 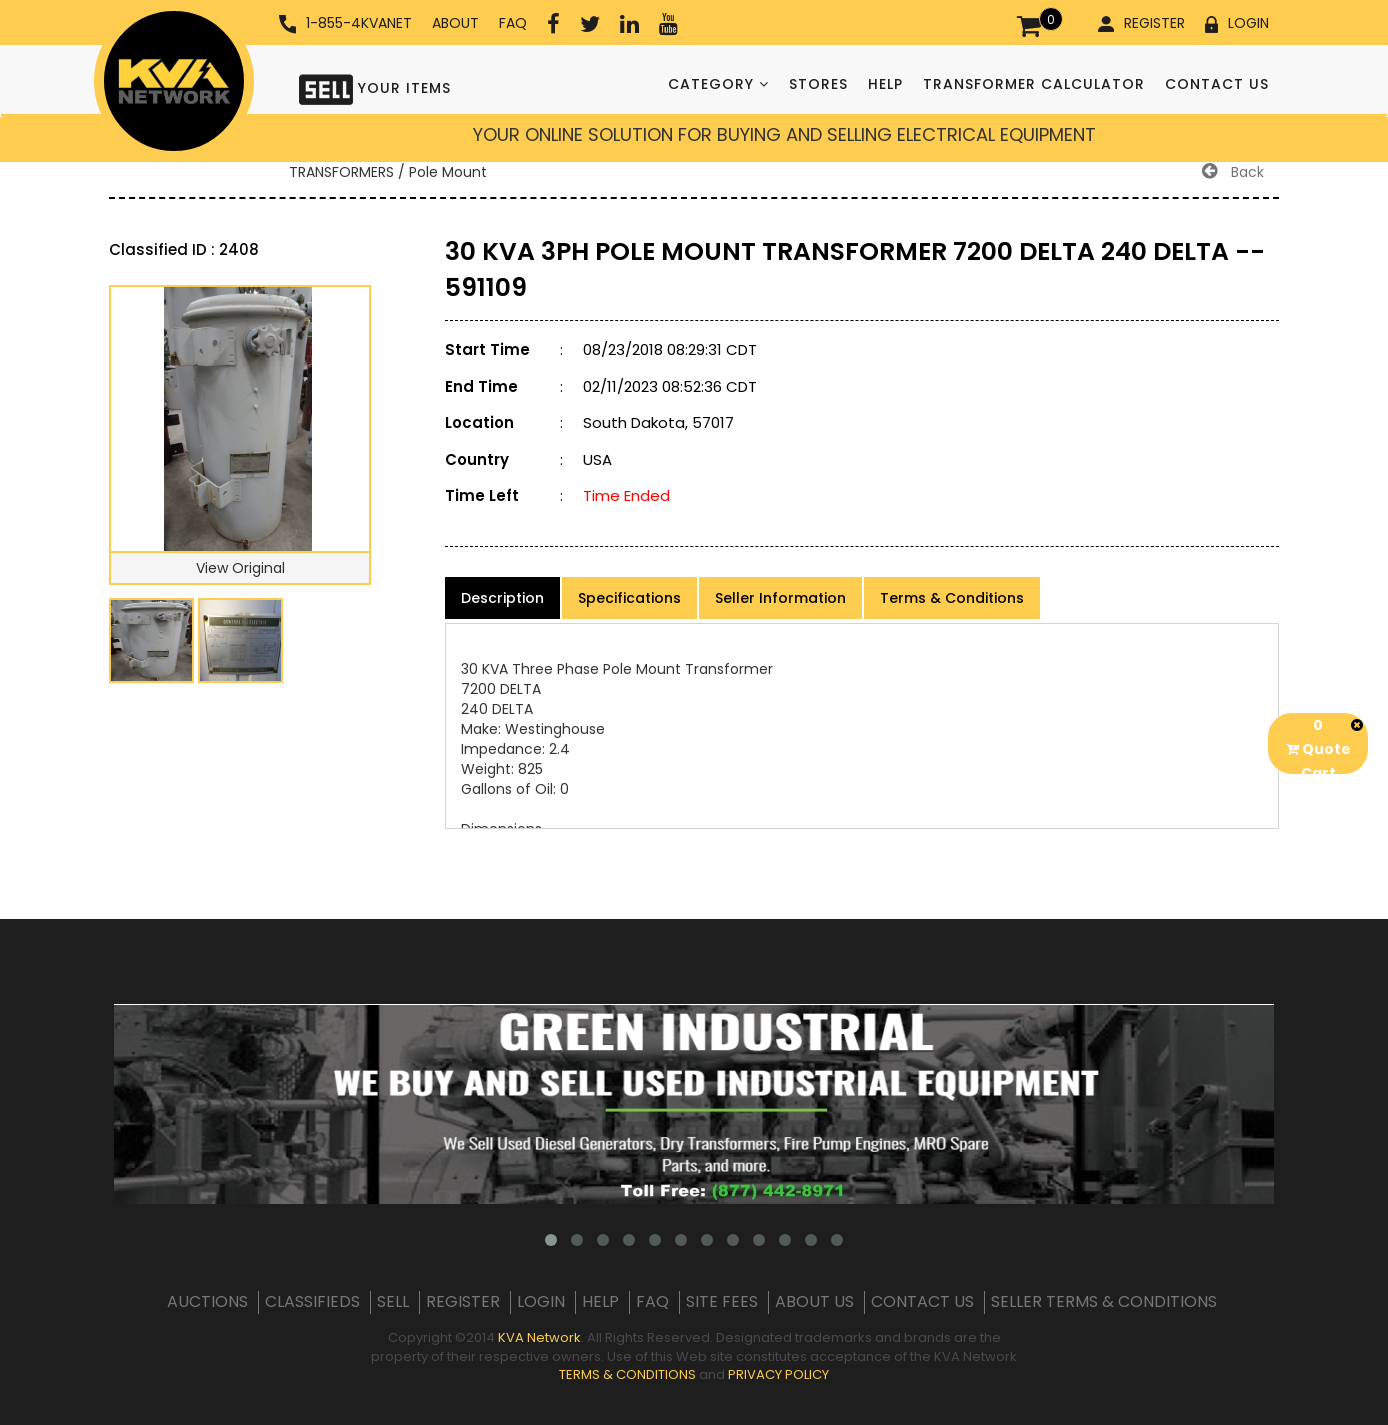 I want to click on Seller Information [product-details], so click(x=780, y=598).